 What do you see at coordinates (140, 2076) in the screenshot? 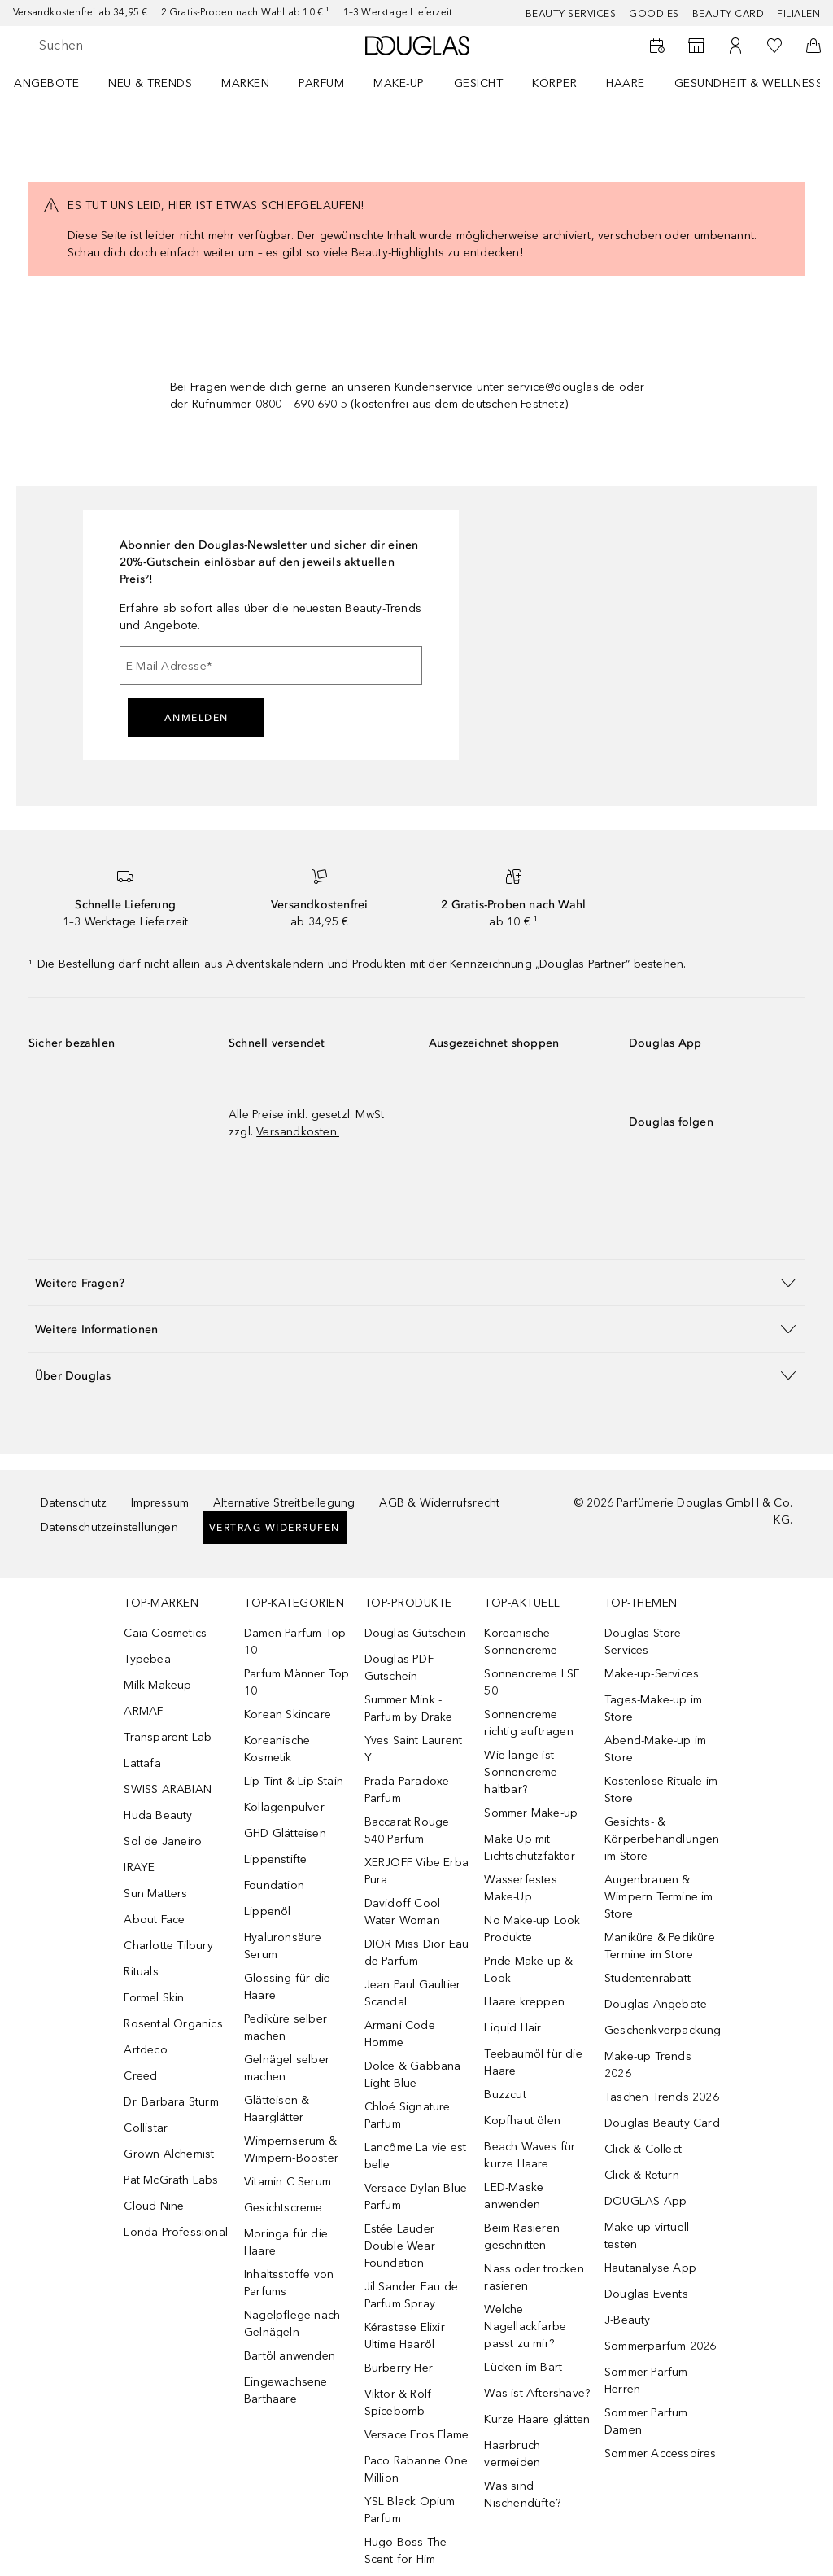
I see `Creed` at bounding box center [140, 2076].